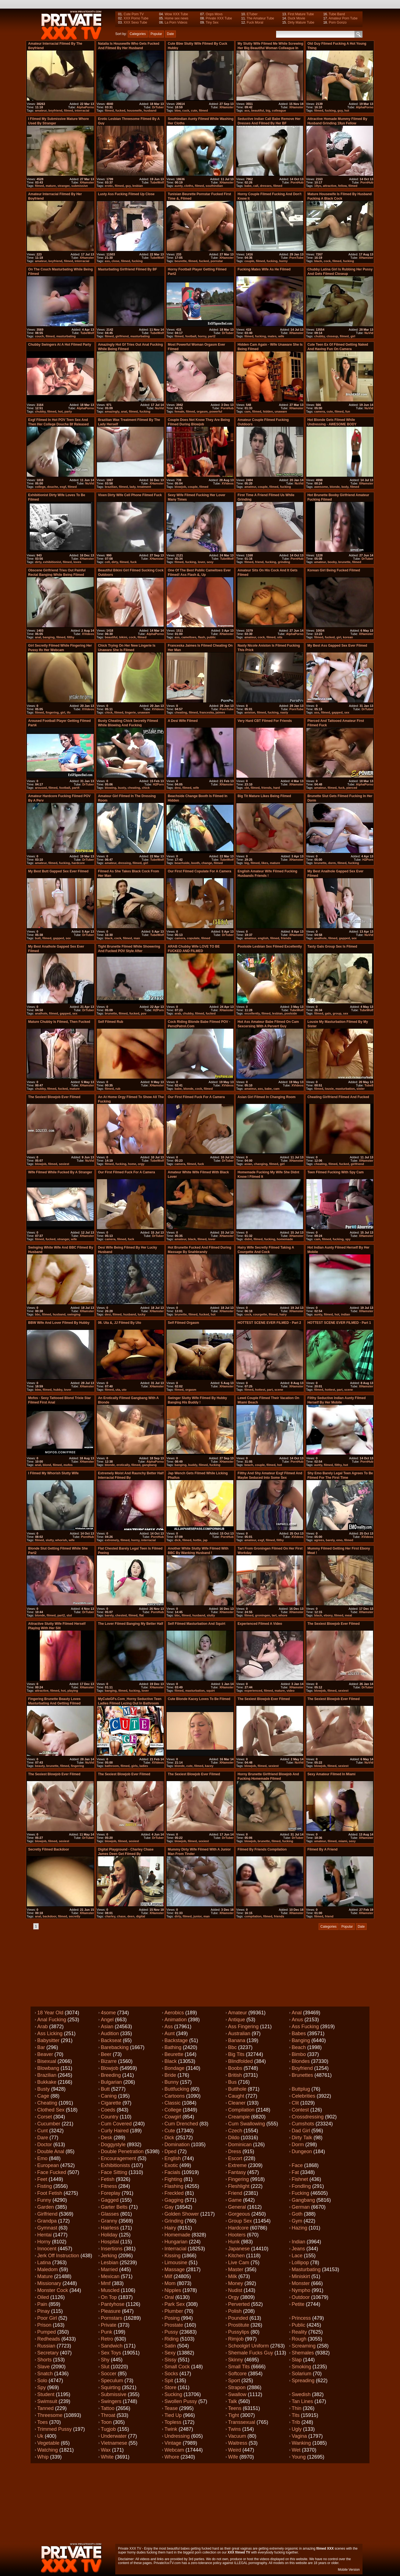  Describe the element at coordinates (46, 2332) in the screenshot. I see `Pumped` at that location.